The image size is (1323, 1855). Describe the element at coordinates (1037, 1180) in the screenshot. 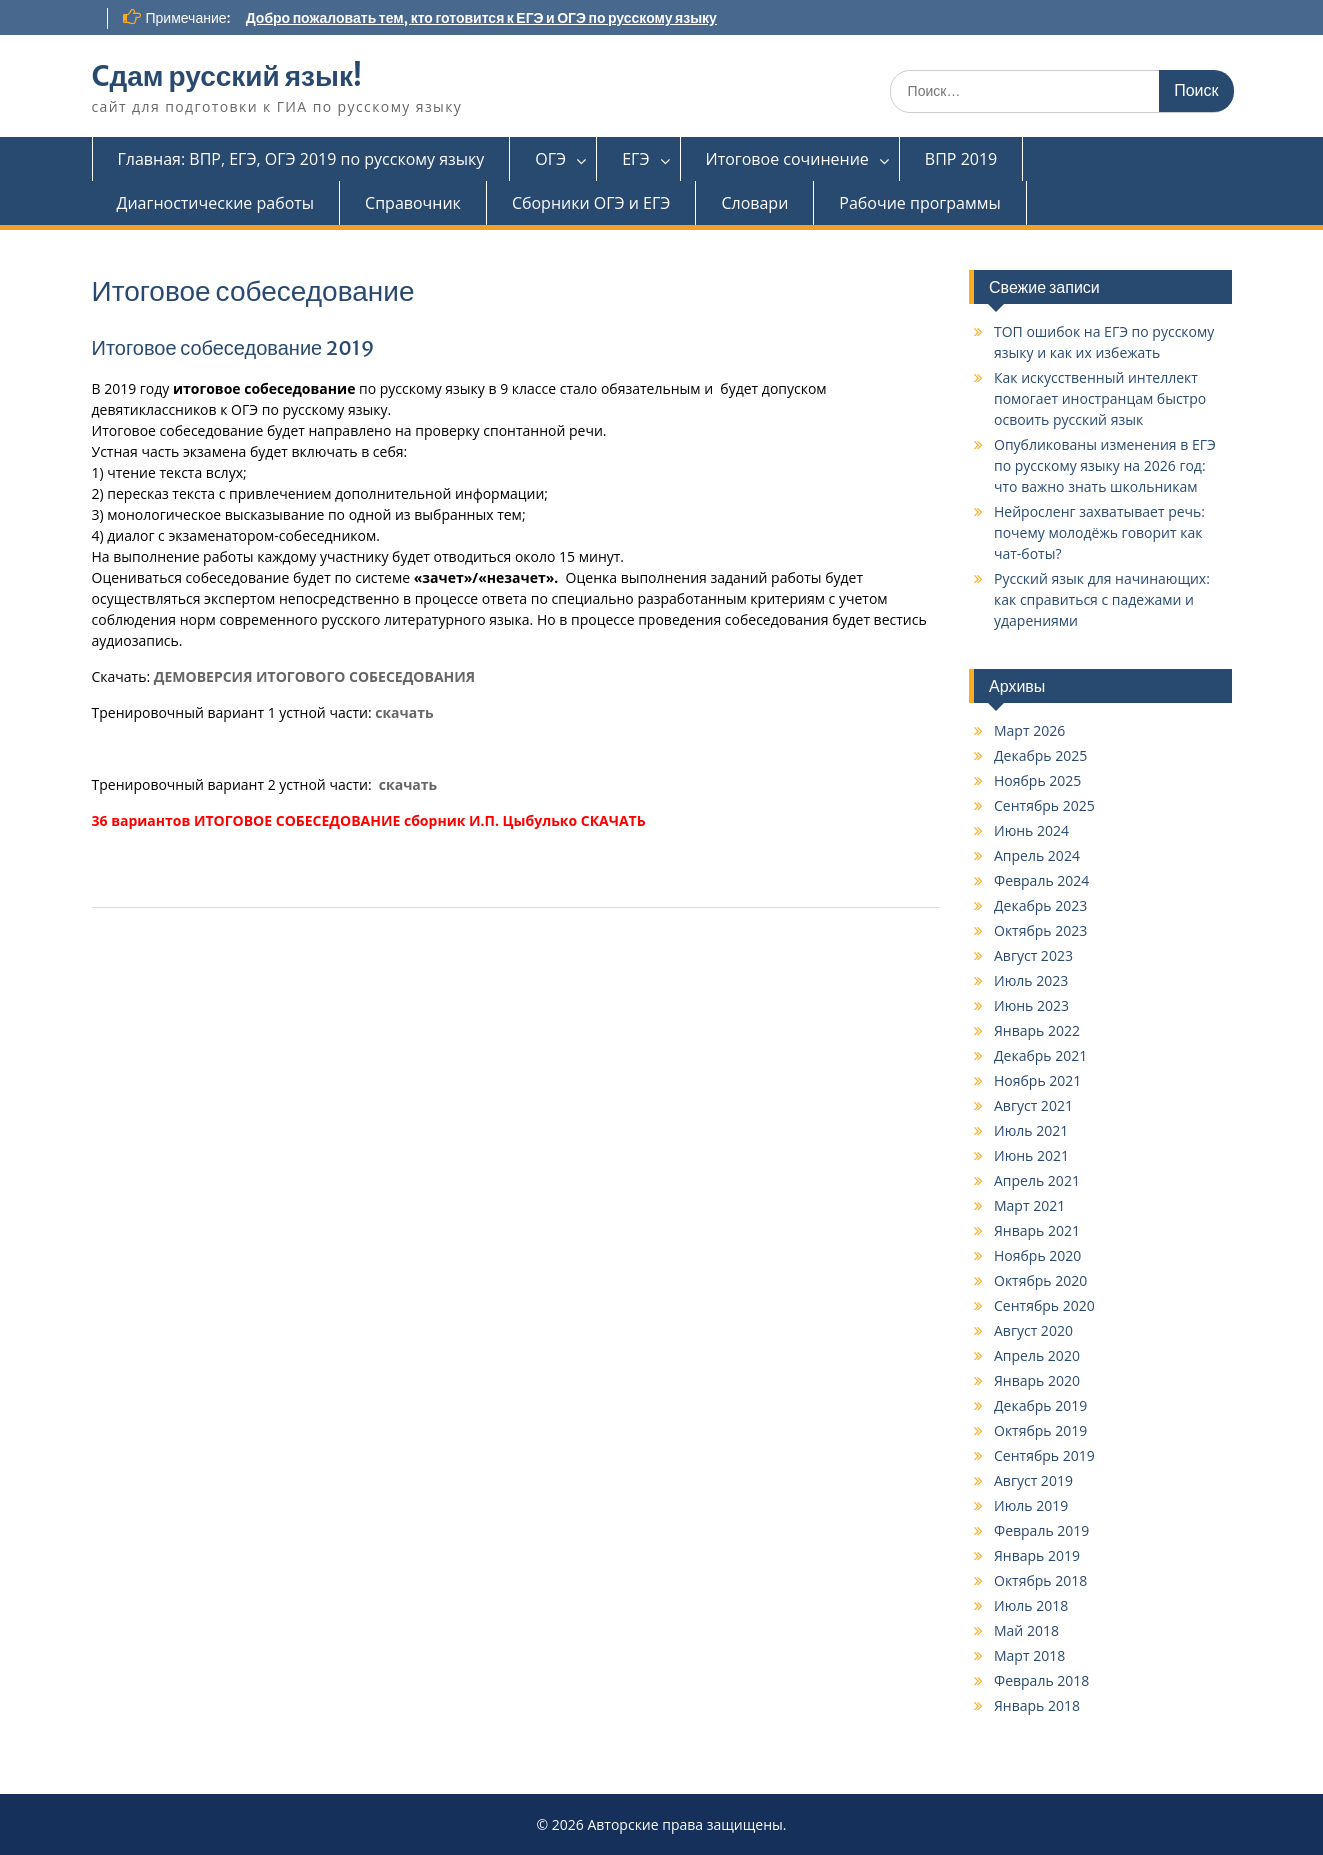

I see `Апрель 2021` at that location.